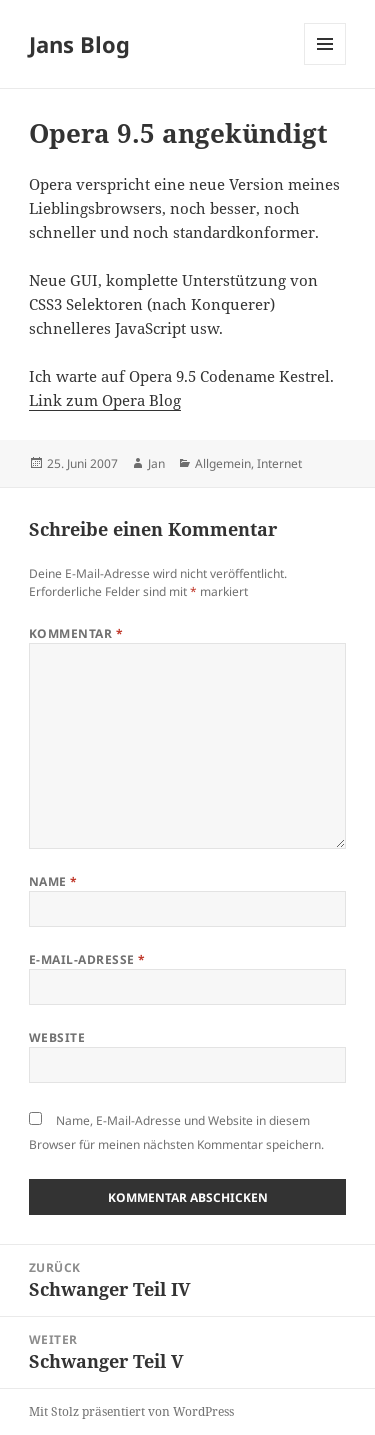  What do you see at coordinates (131, 1411) in the screenshot?
I see `Mit Stolz präsentiert von WordPress` at bounding box center [131, 1411].